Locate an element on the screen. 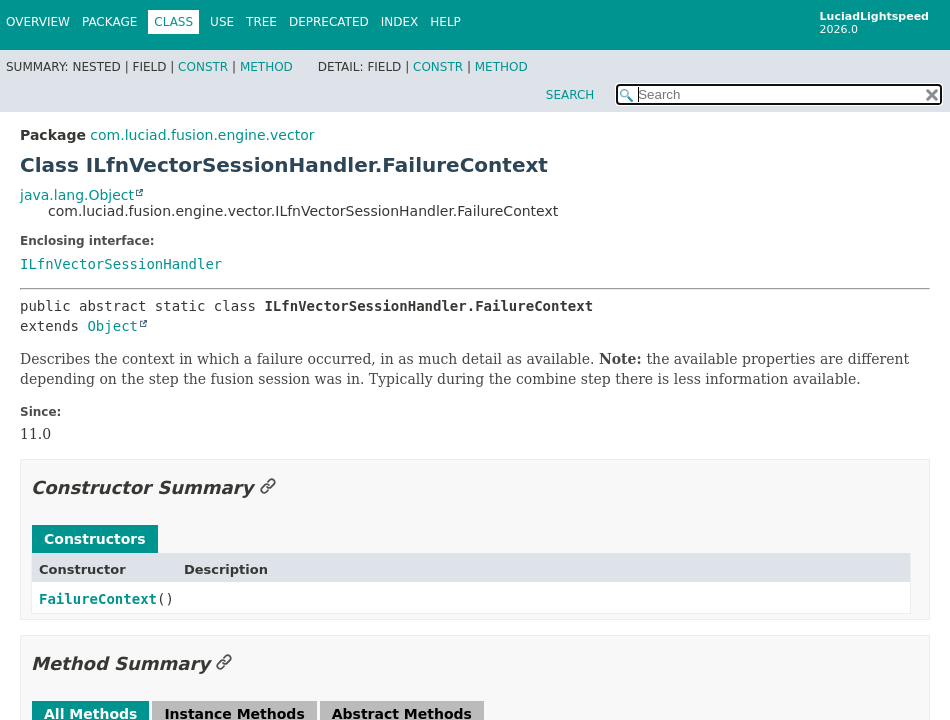 This screenshot has height=720, width=950. Method is located at coordinates (266, 67).